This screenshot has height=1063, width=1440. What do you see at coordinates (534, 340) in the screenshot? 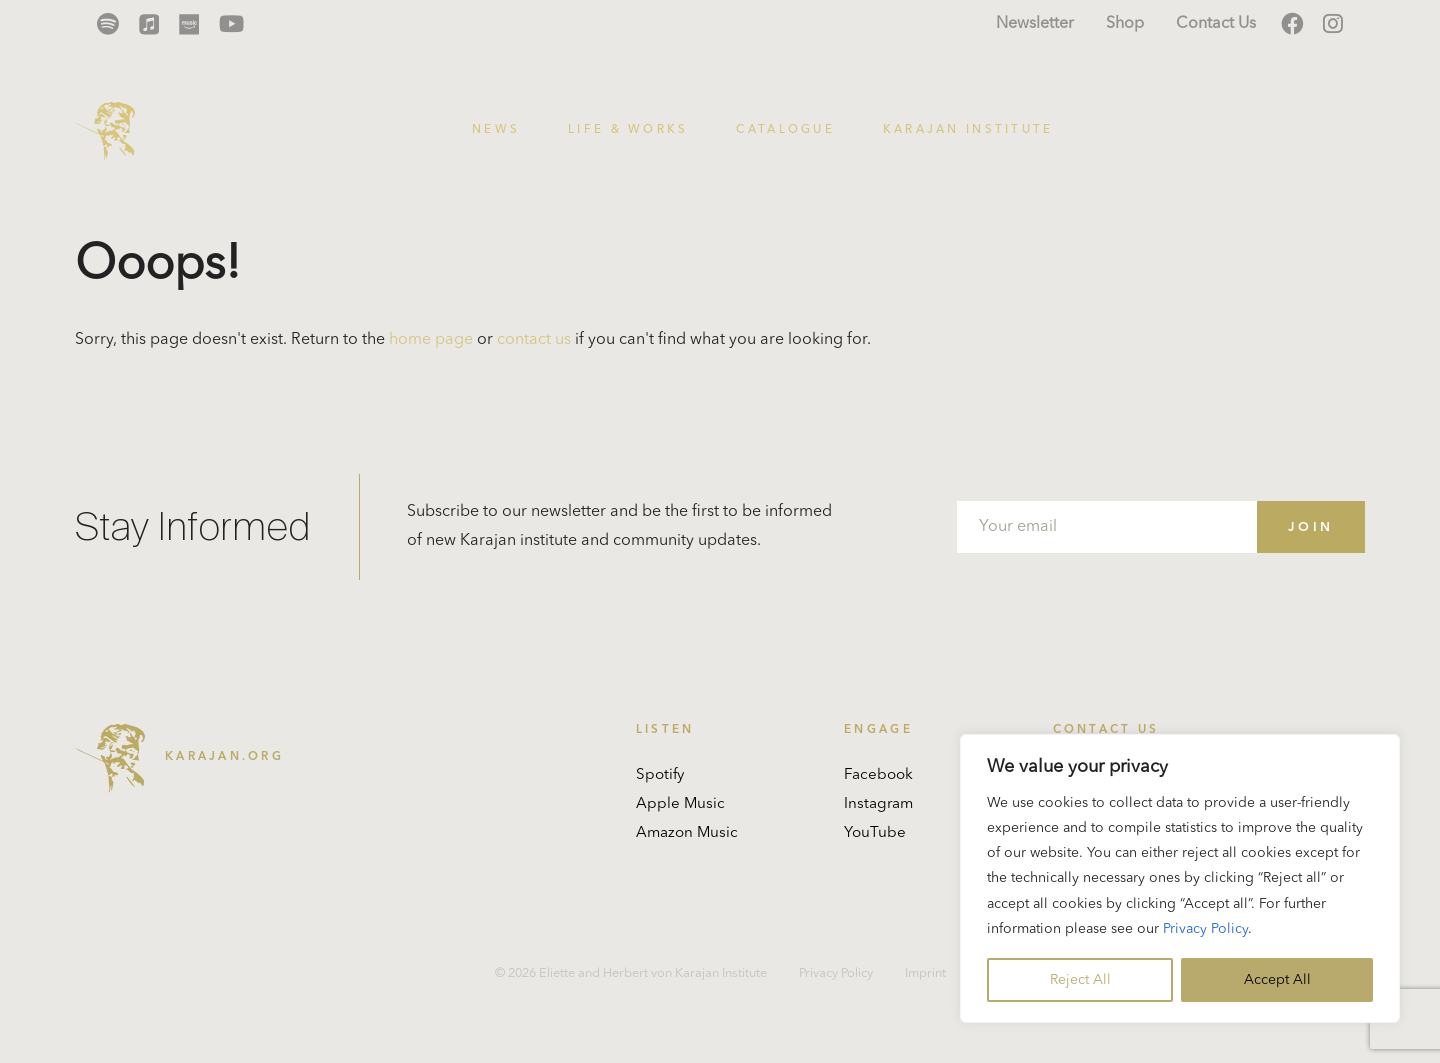
I see `contact us` at bounding box center [534, 340].